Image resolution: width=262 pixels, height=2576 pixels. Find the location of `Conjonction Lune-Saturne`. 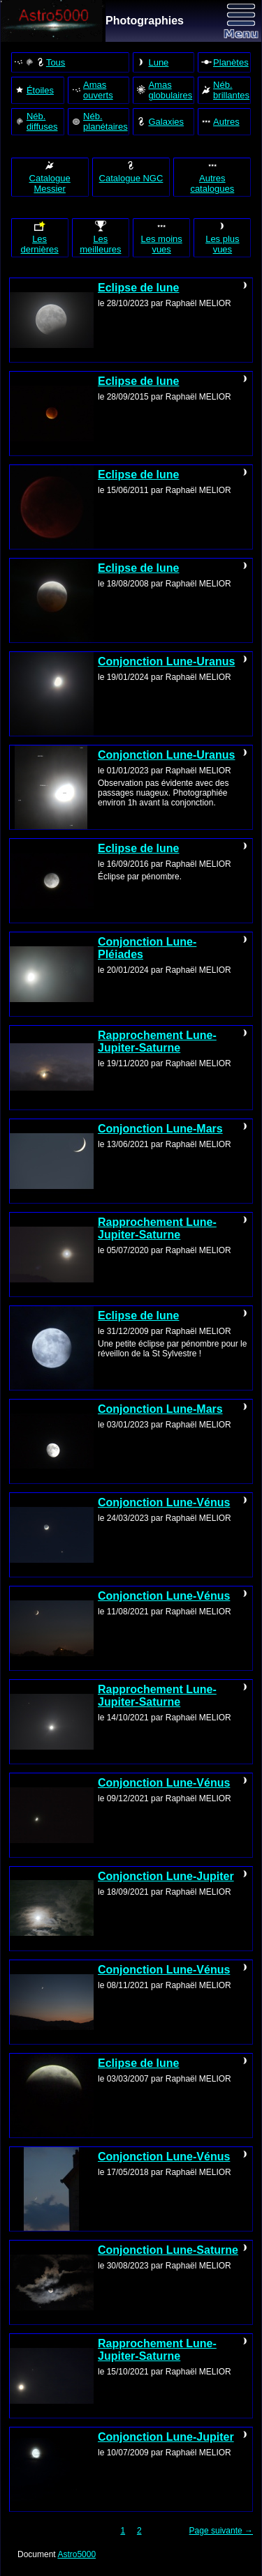

Conjonction Lune-Saturne is located at coordinates (168, 2250).